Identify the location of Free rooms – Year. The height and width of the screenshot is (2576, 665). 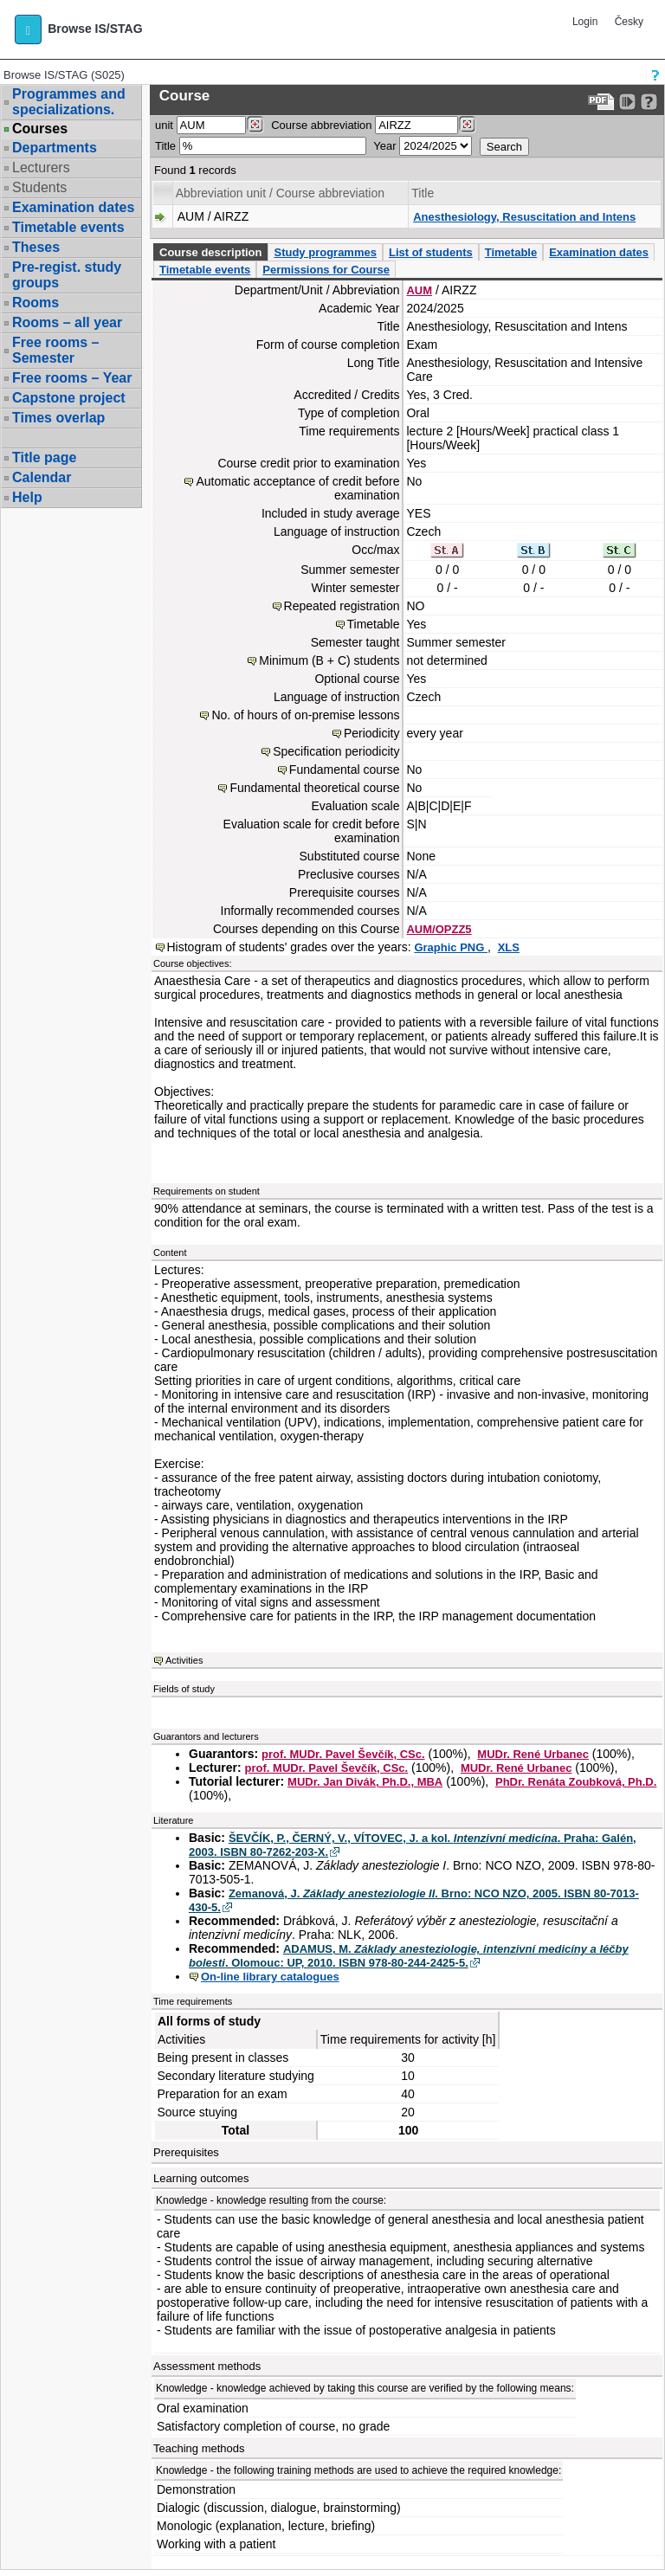
(72, 377).